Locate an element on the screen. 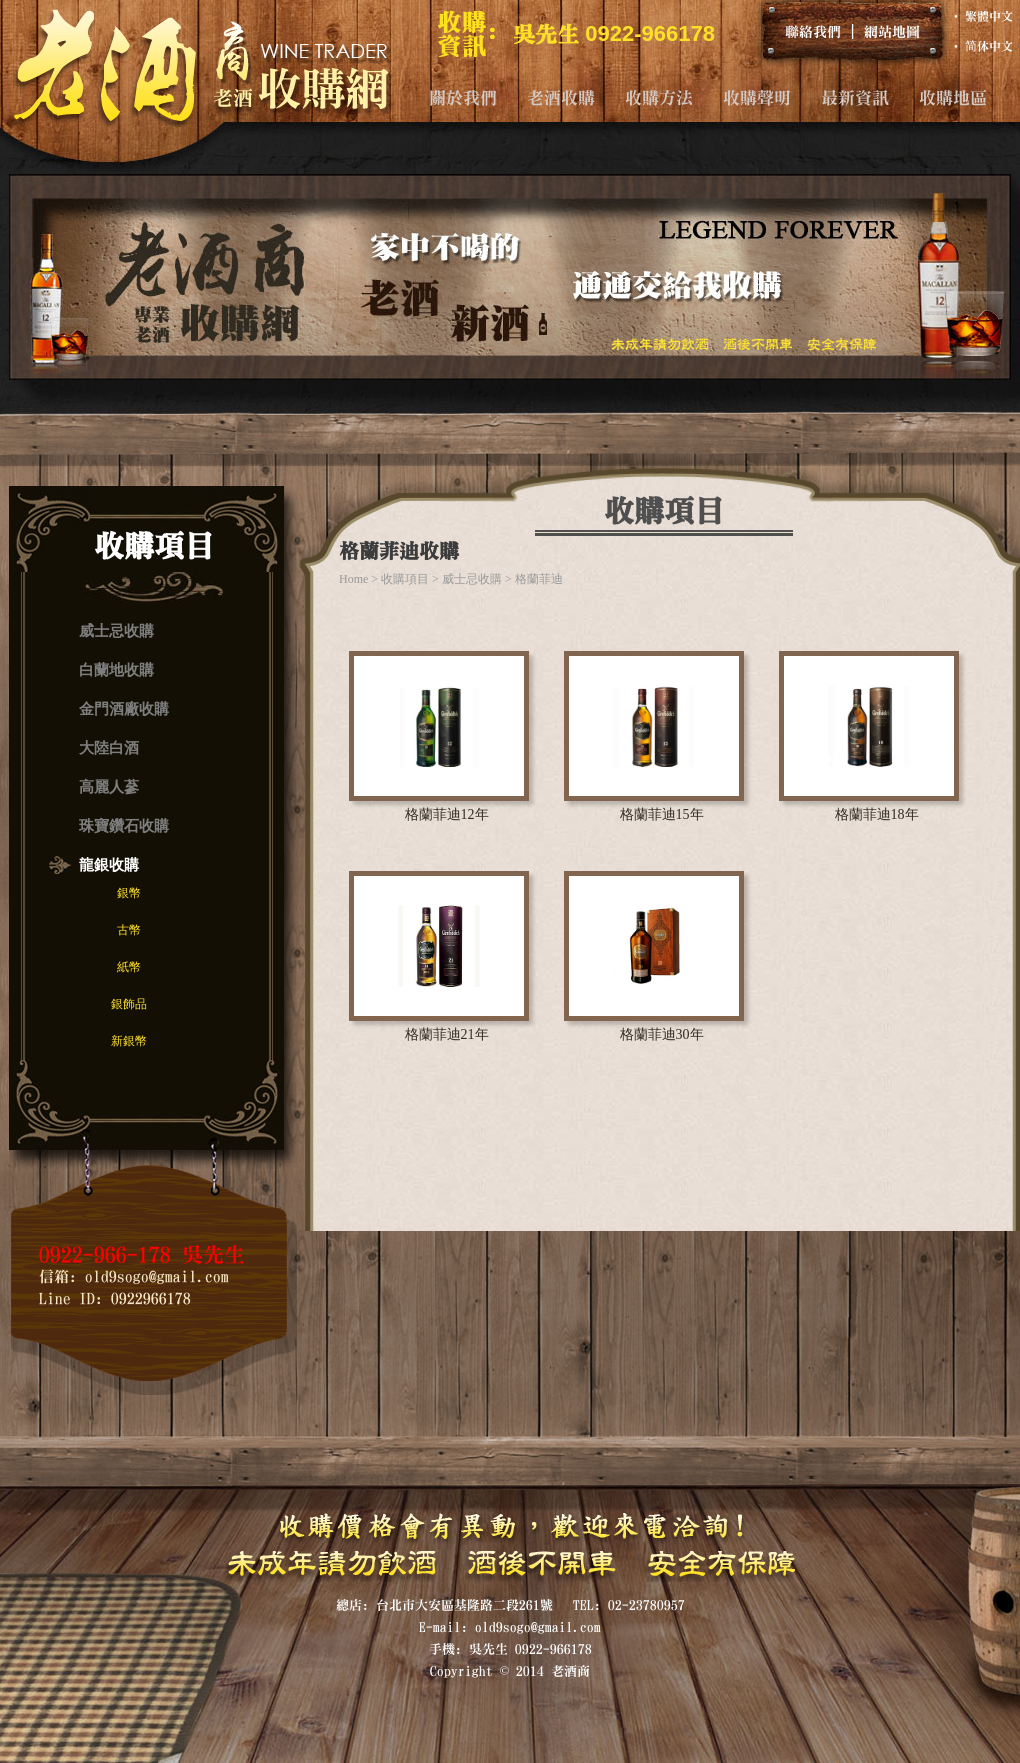 The height and width of the screenshot is (1763, 1020). 收購地區 is located at coordinates (953, 97).